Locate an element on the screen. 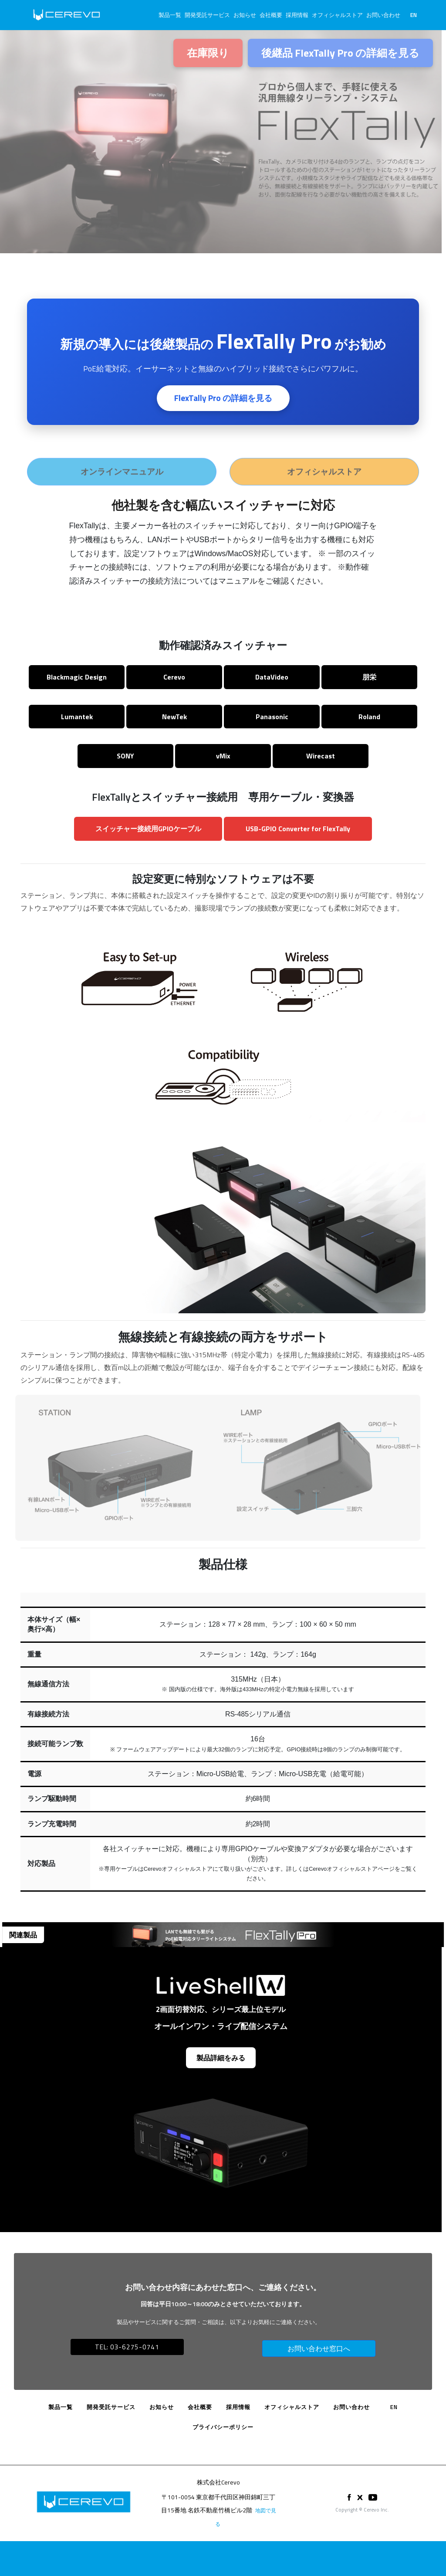 The height and width of the screenshot is (2576, 446). お問い合わせ窓口へ is located at coordinates (318, 2348).